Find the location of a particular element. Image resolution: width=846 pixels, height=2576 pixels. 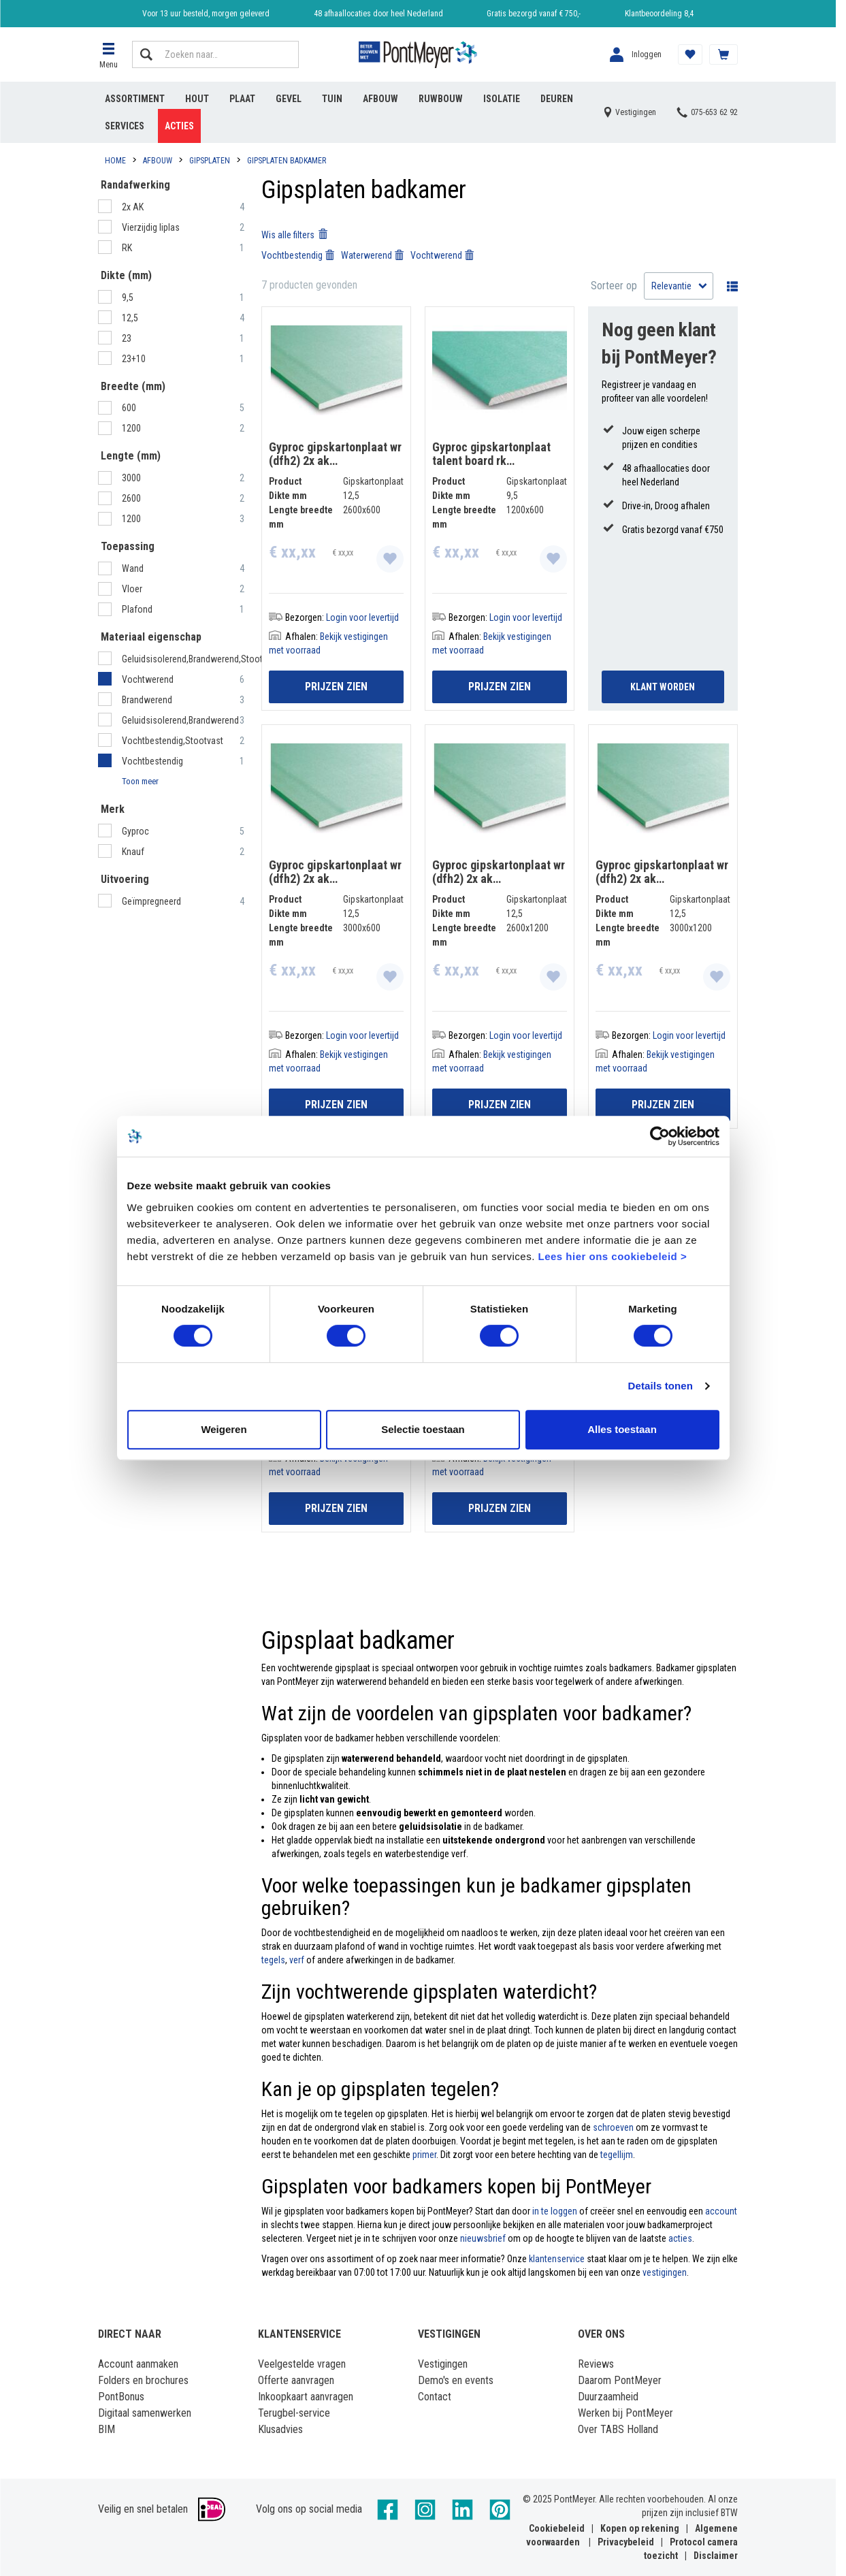

Vochtbestendig is located at coordinates (152, 761).